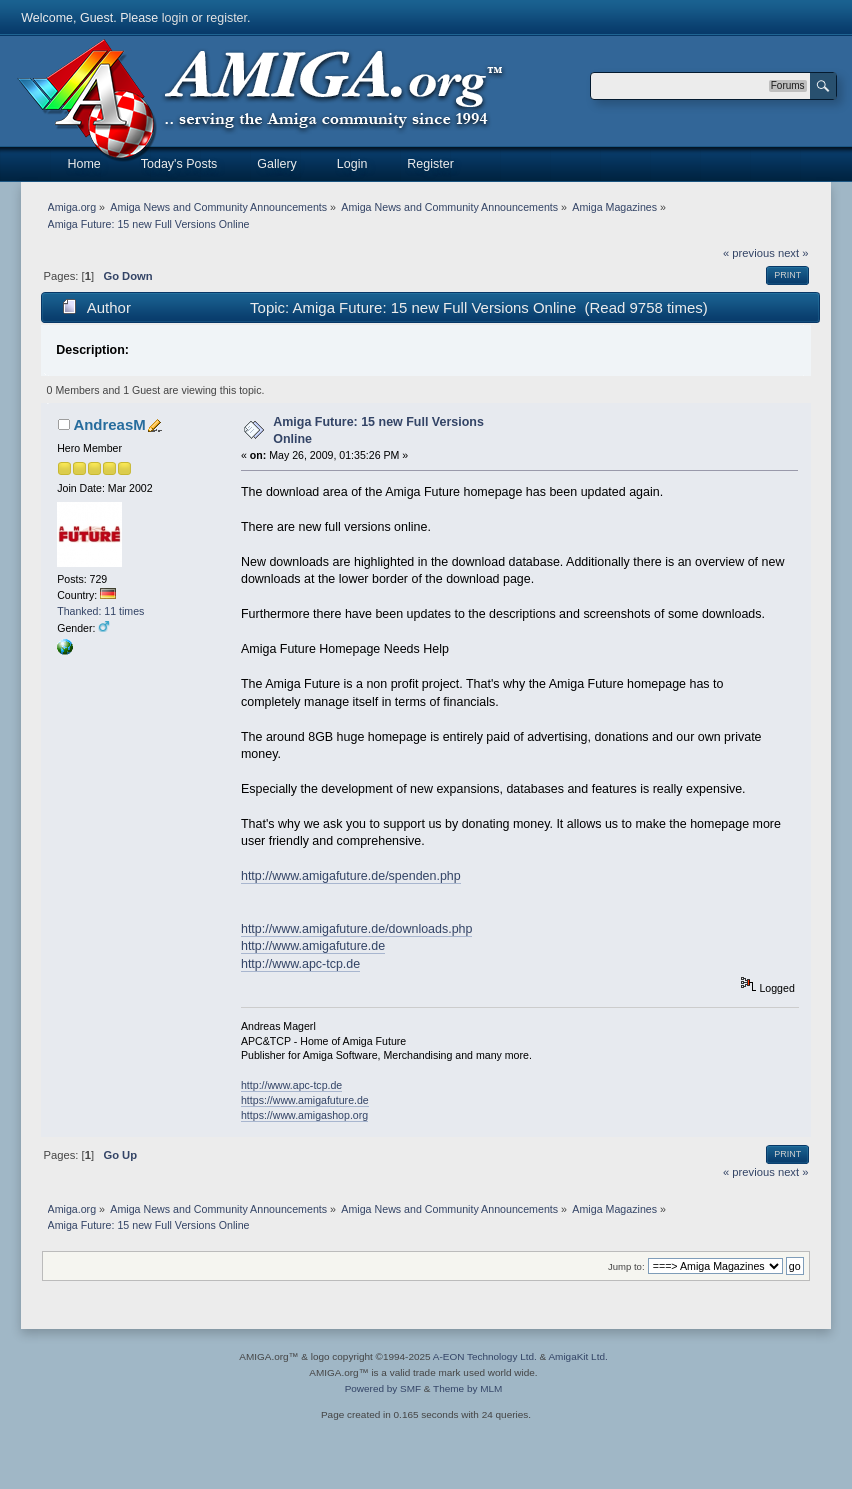 This screenshot has width=852, height=1489. What do you see at coordinates (300, 964) in the screenshot?
I see `http://www.apc-tcp.de` at bounding box center [300, 964].